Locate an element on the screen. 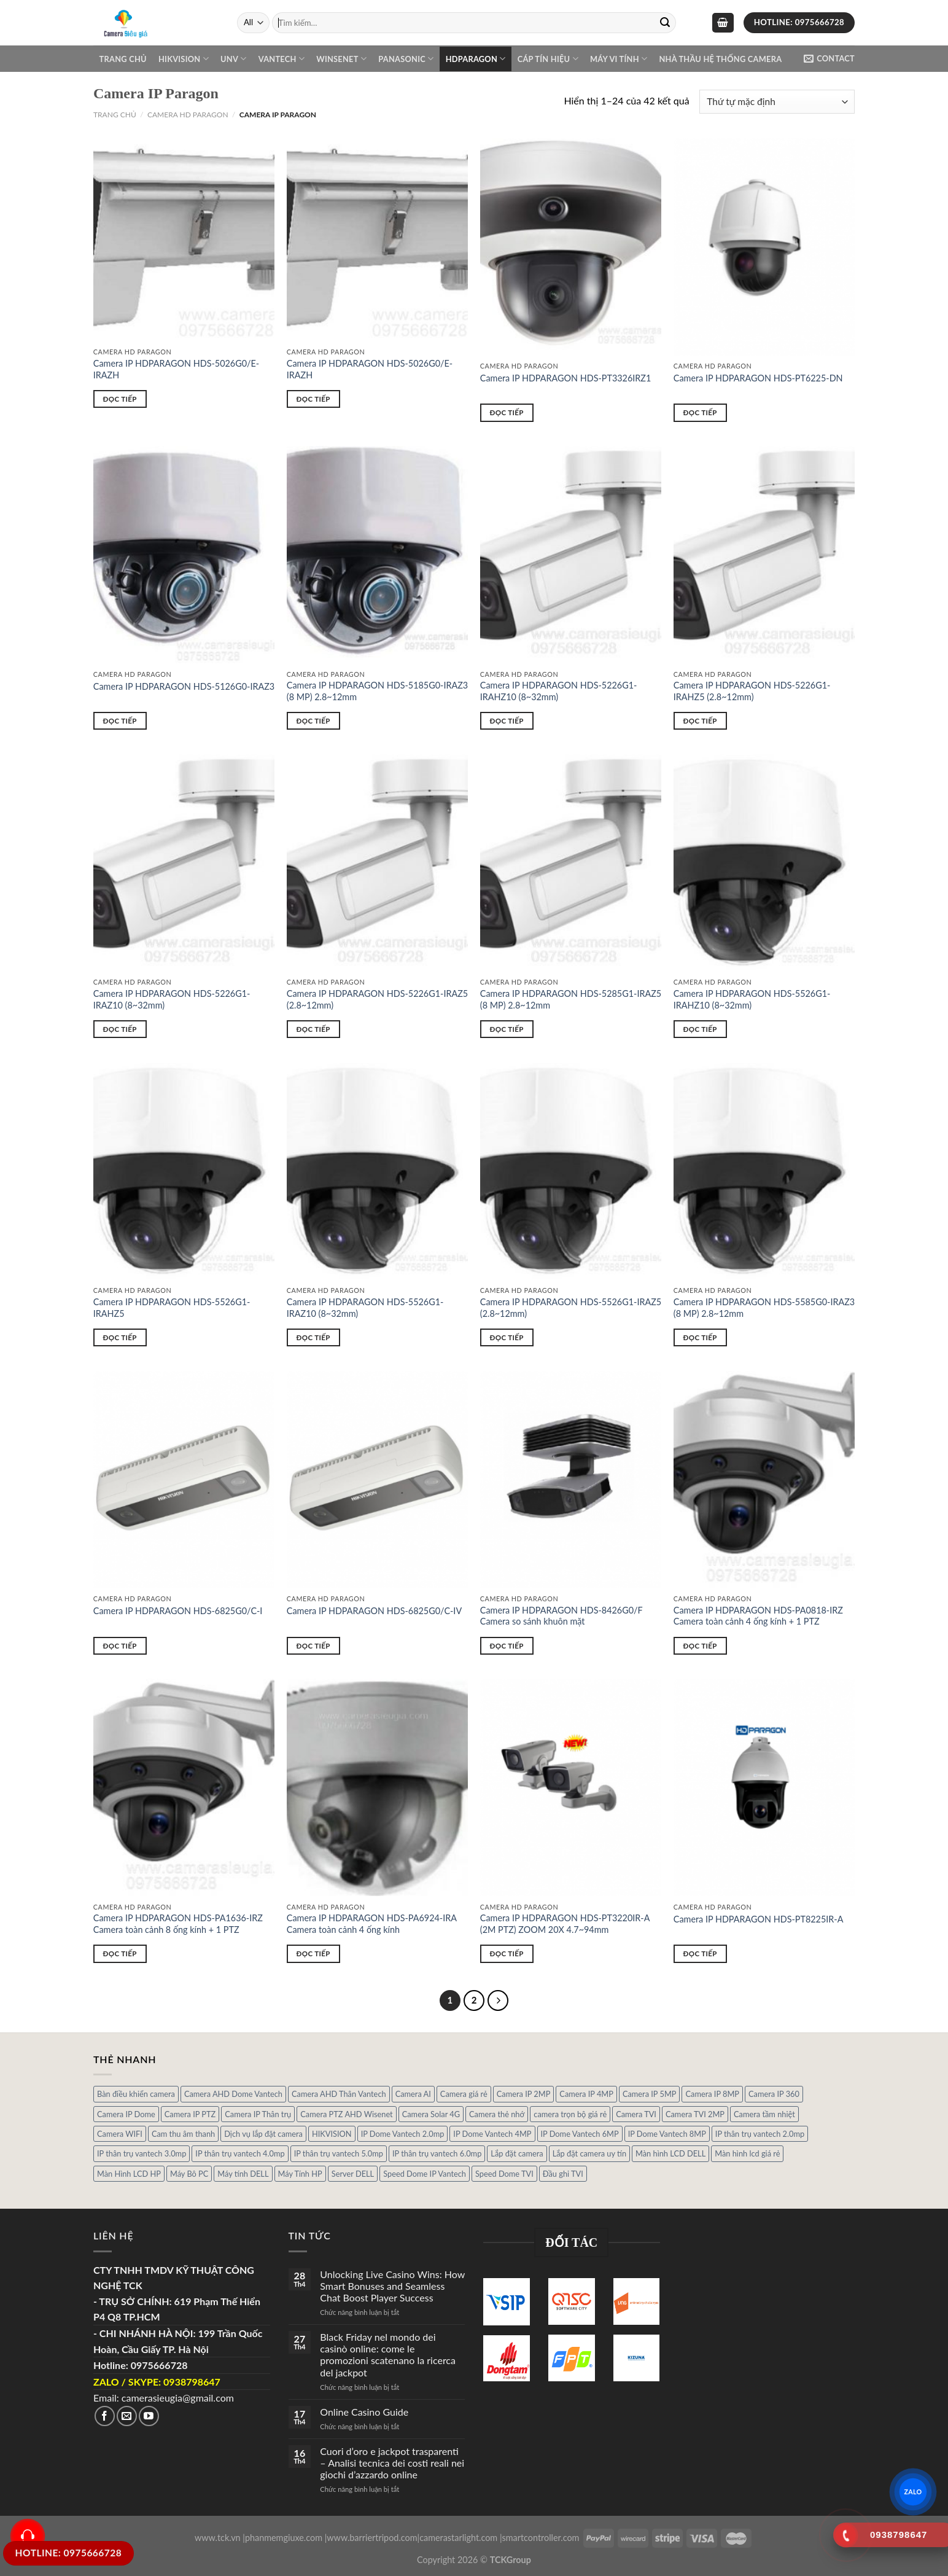  Black Friday nel mondo dei casinò online: come le promozioni scatenano la ricerca del jackpot is located at coordinates (388, 2354).